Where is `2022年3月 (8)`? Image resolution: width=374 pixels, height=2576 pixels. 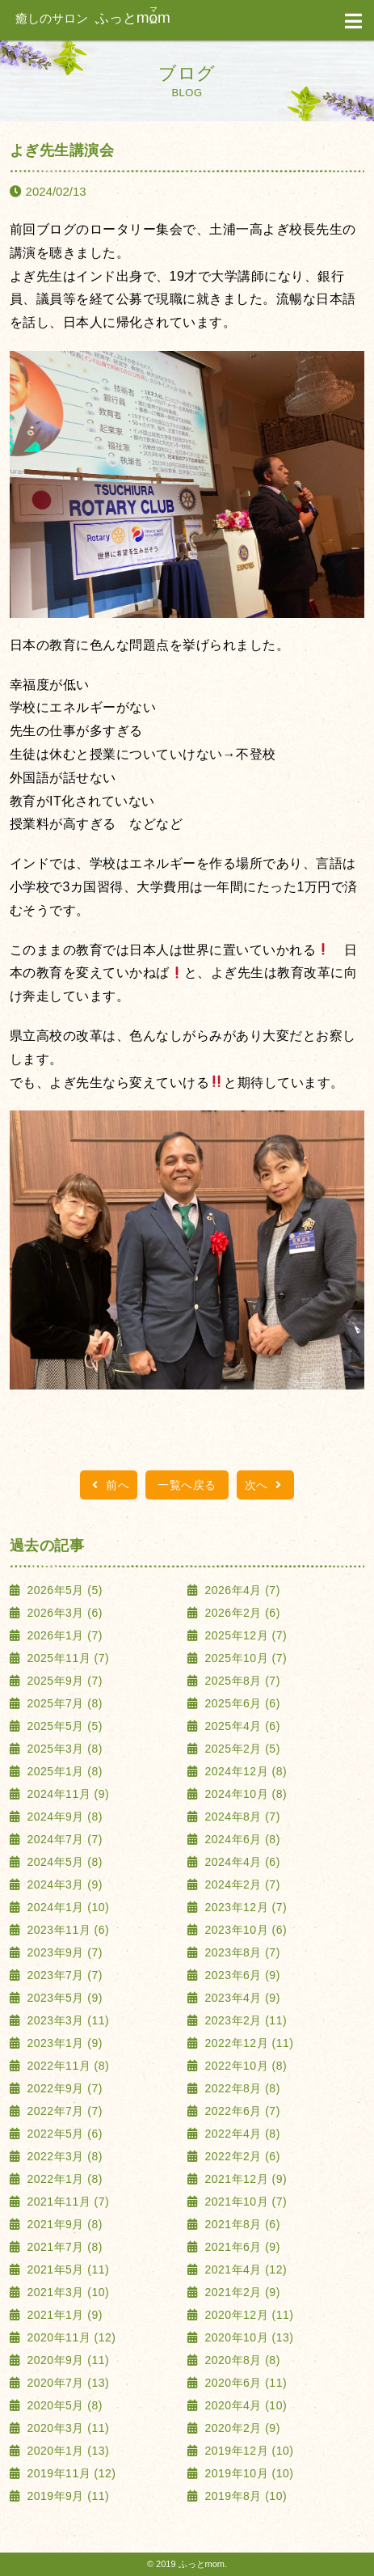 2022年3月 (8) is located at coordinates (63, 2156).